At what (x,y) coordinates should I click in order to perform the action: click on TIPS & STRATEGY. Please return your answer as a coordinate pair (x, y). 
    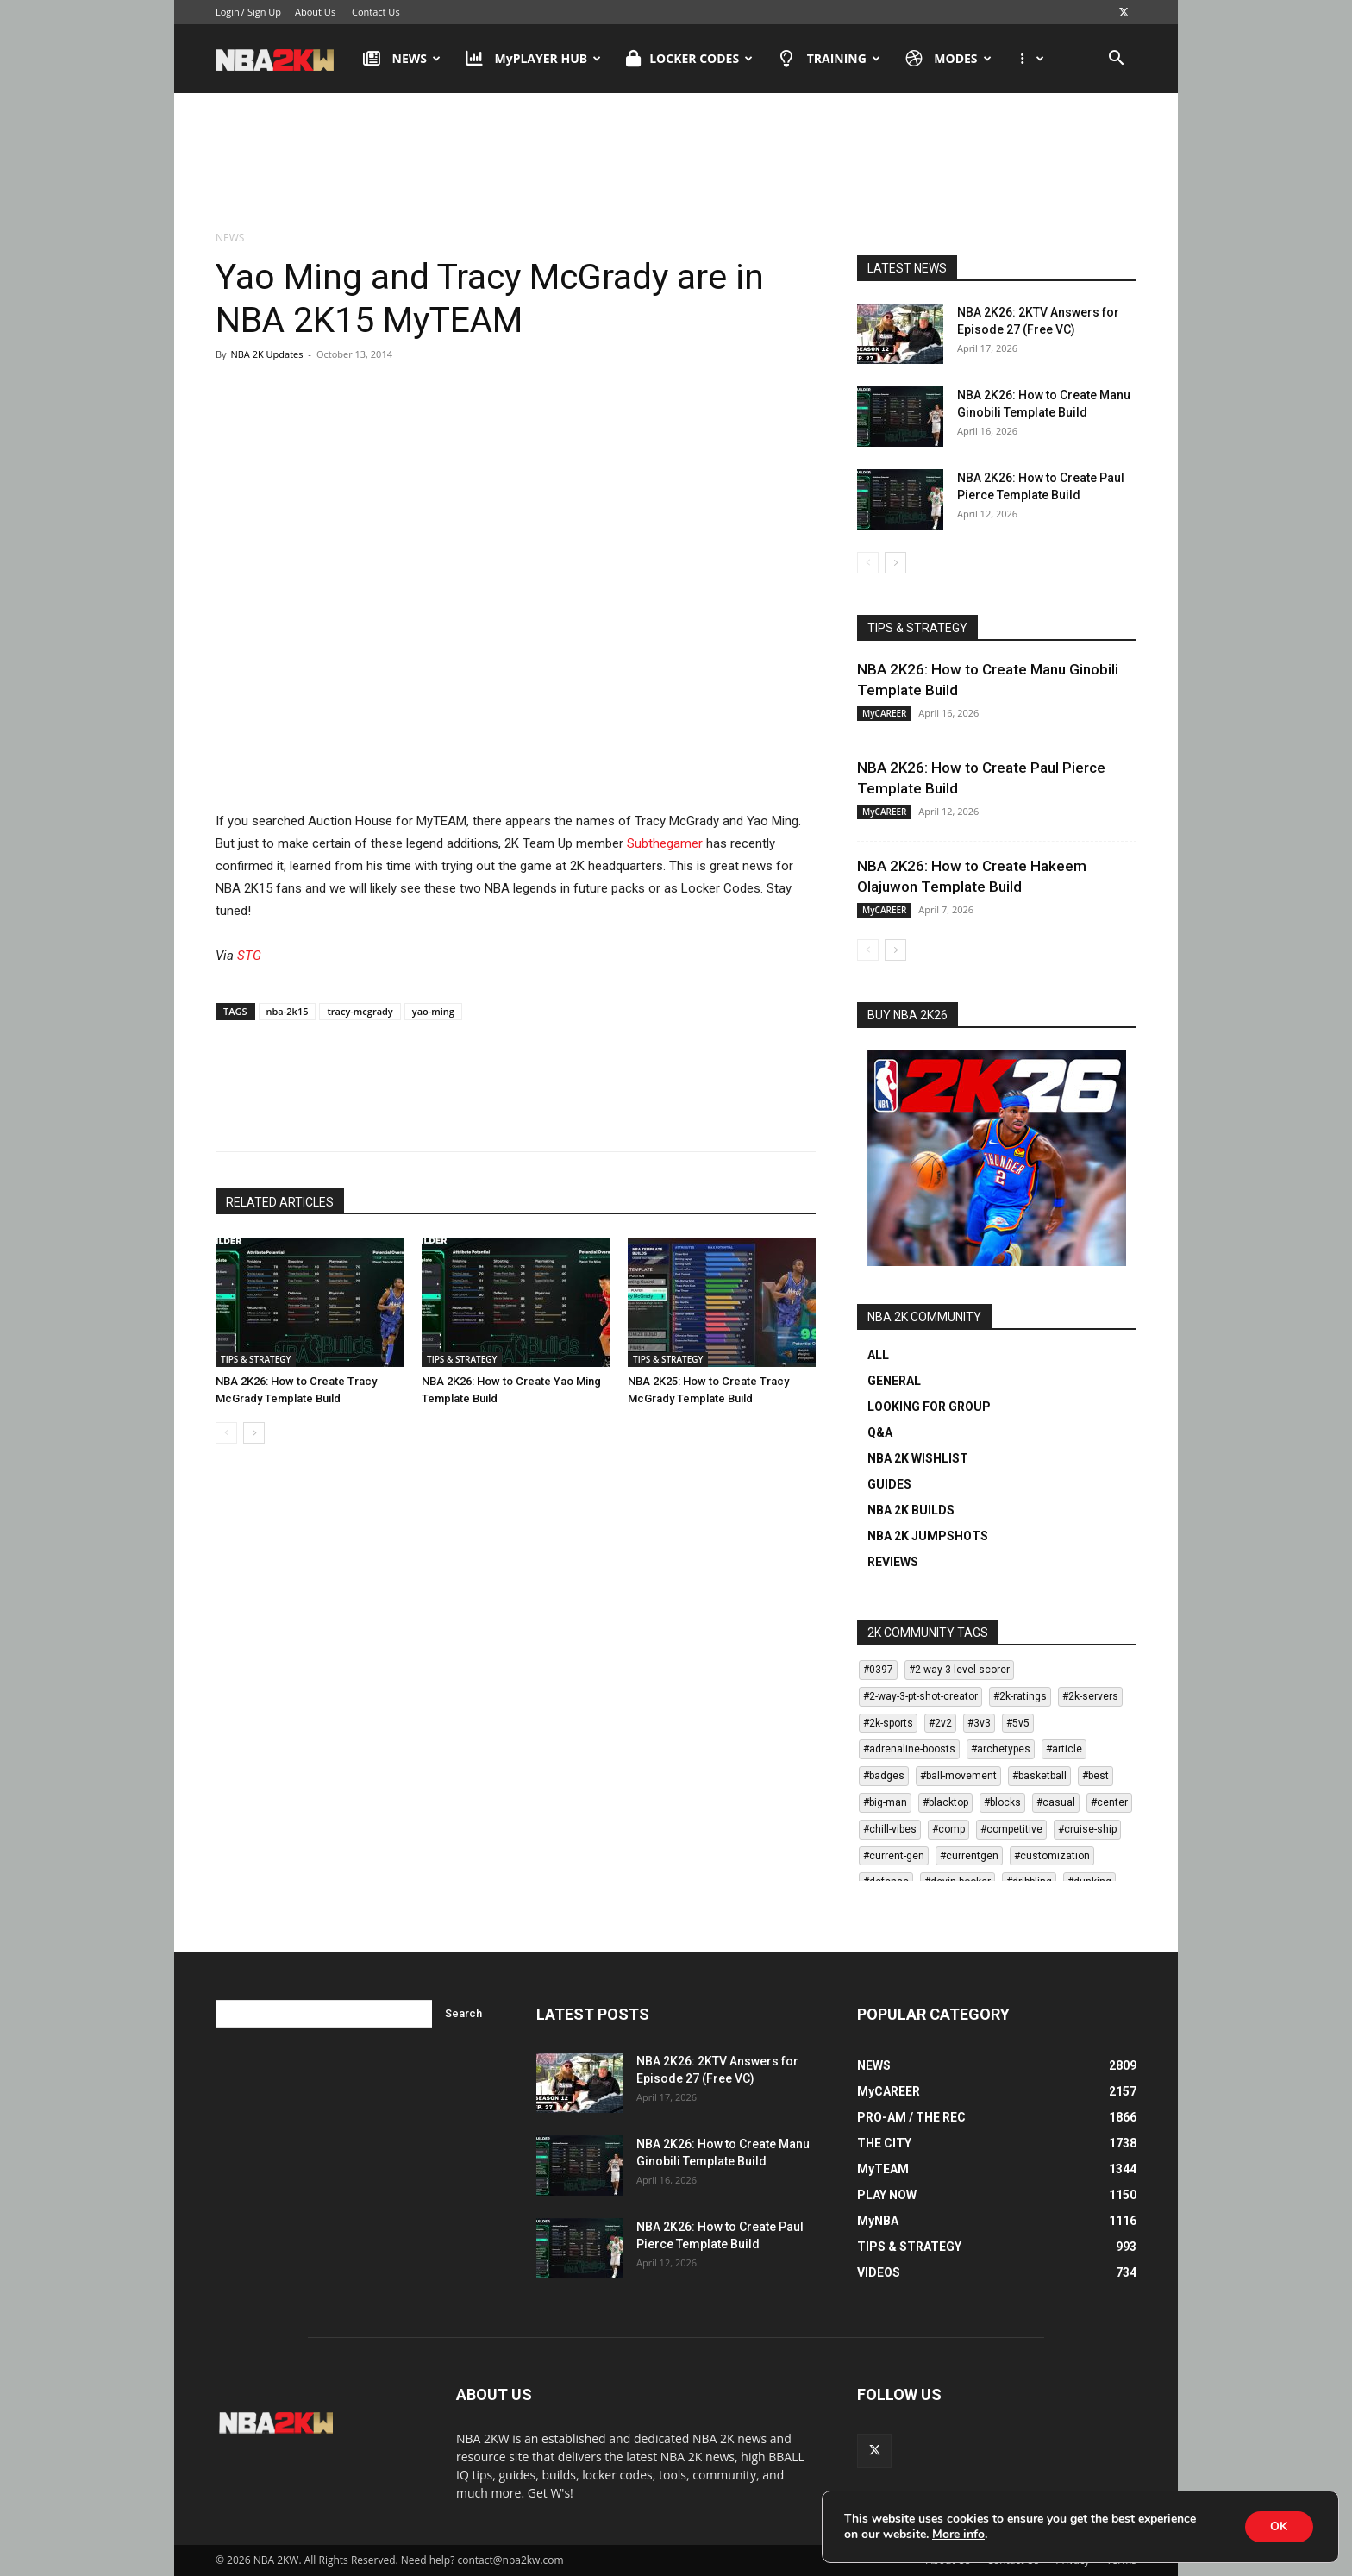
    Looking at the image, I should click on (256, 1359).